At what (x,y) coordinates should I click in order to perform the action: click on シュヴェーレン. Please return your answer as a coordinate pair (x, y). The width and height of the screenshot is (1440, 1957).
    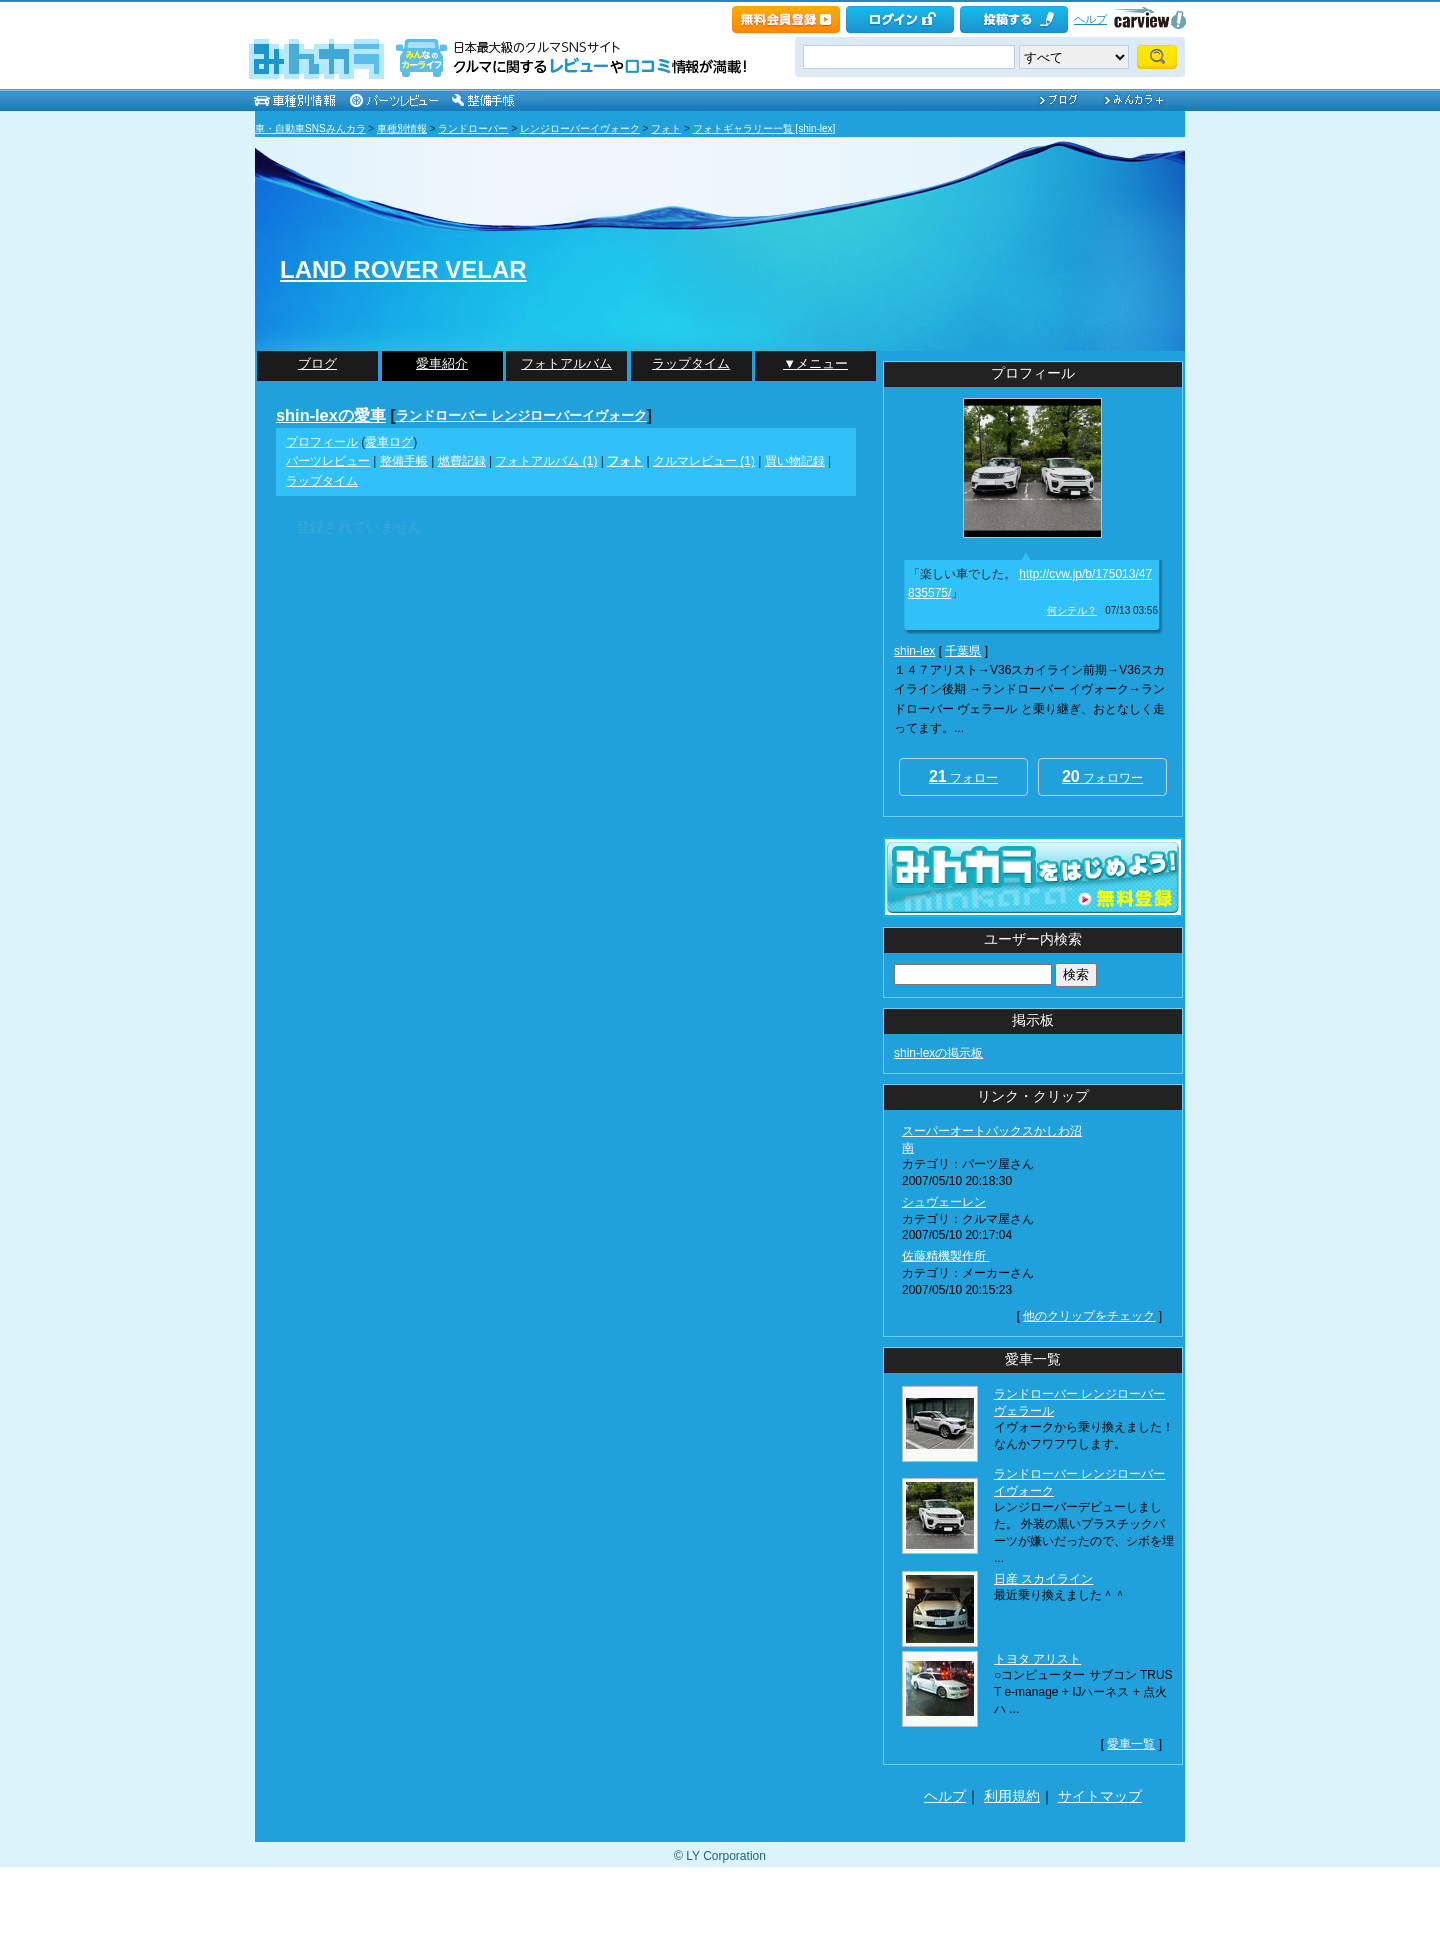
    Looking at the image, I should click on (944, 1202).